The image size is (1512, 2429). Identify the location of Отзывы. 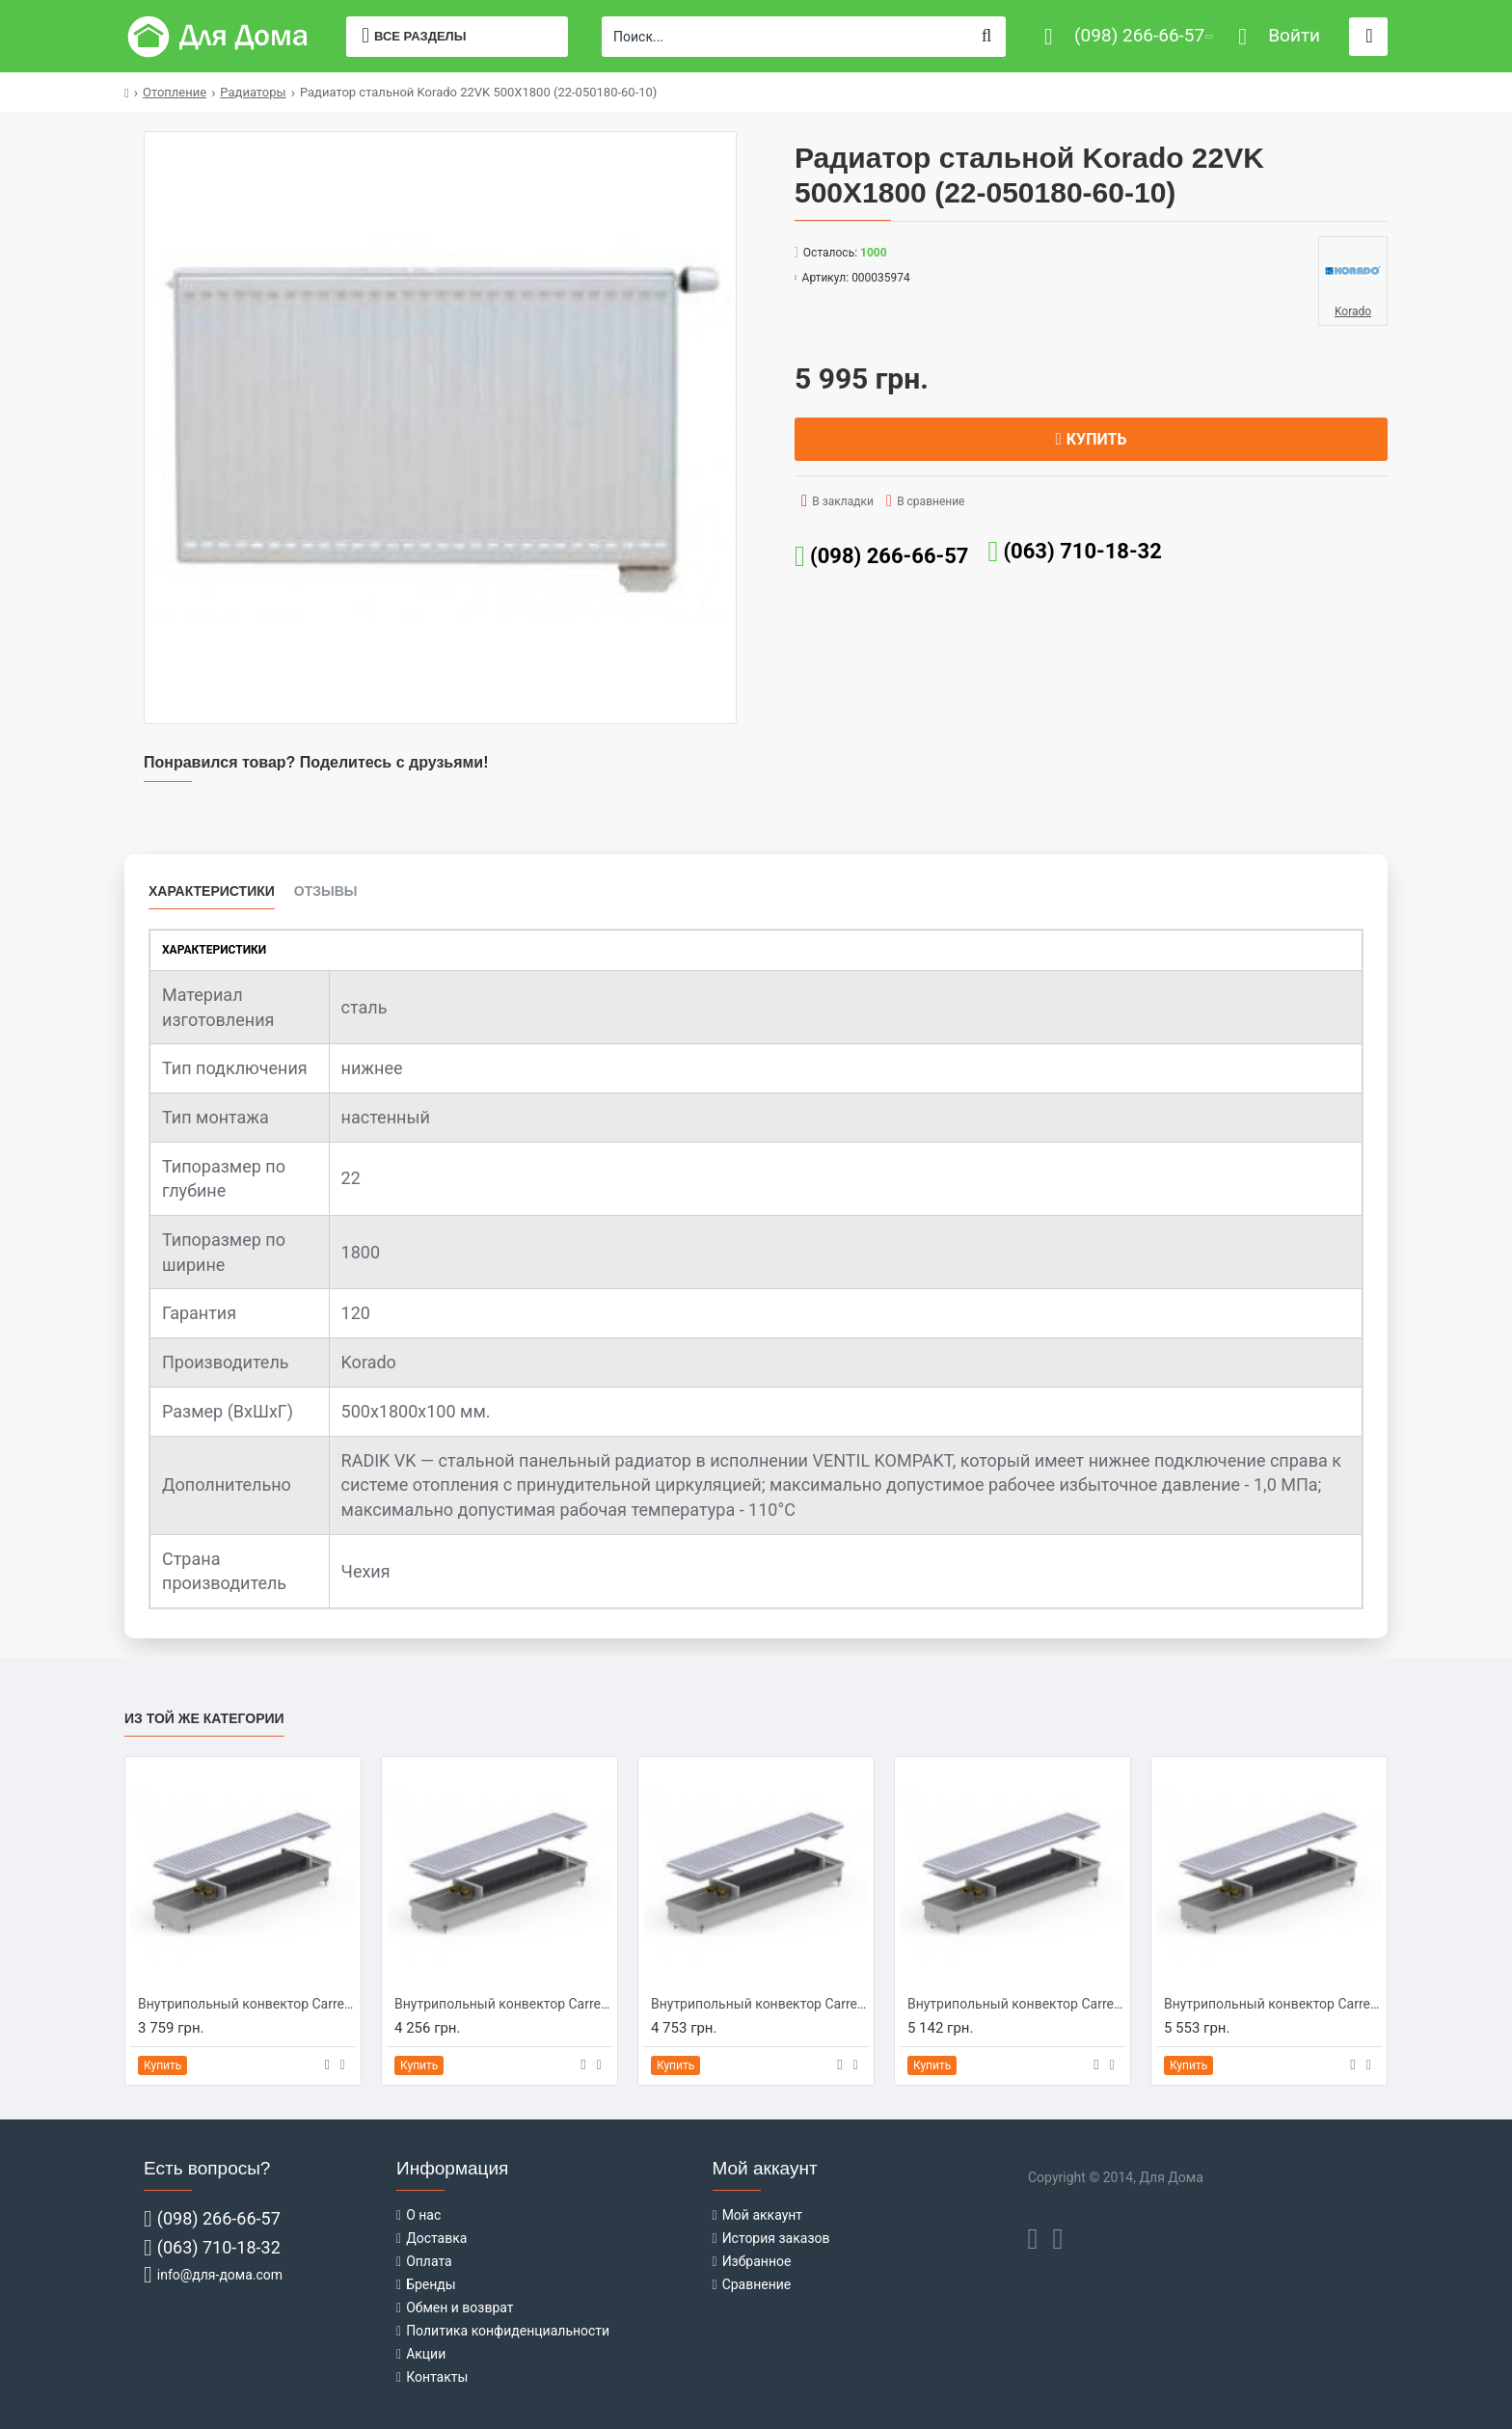
(326, 891).